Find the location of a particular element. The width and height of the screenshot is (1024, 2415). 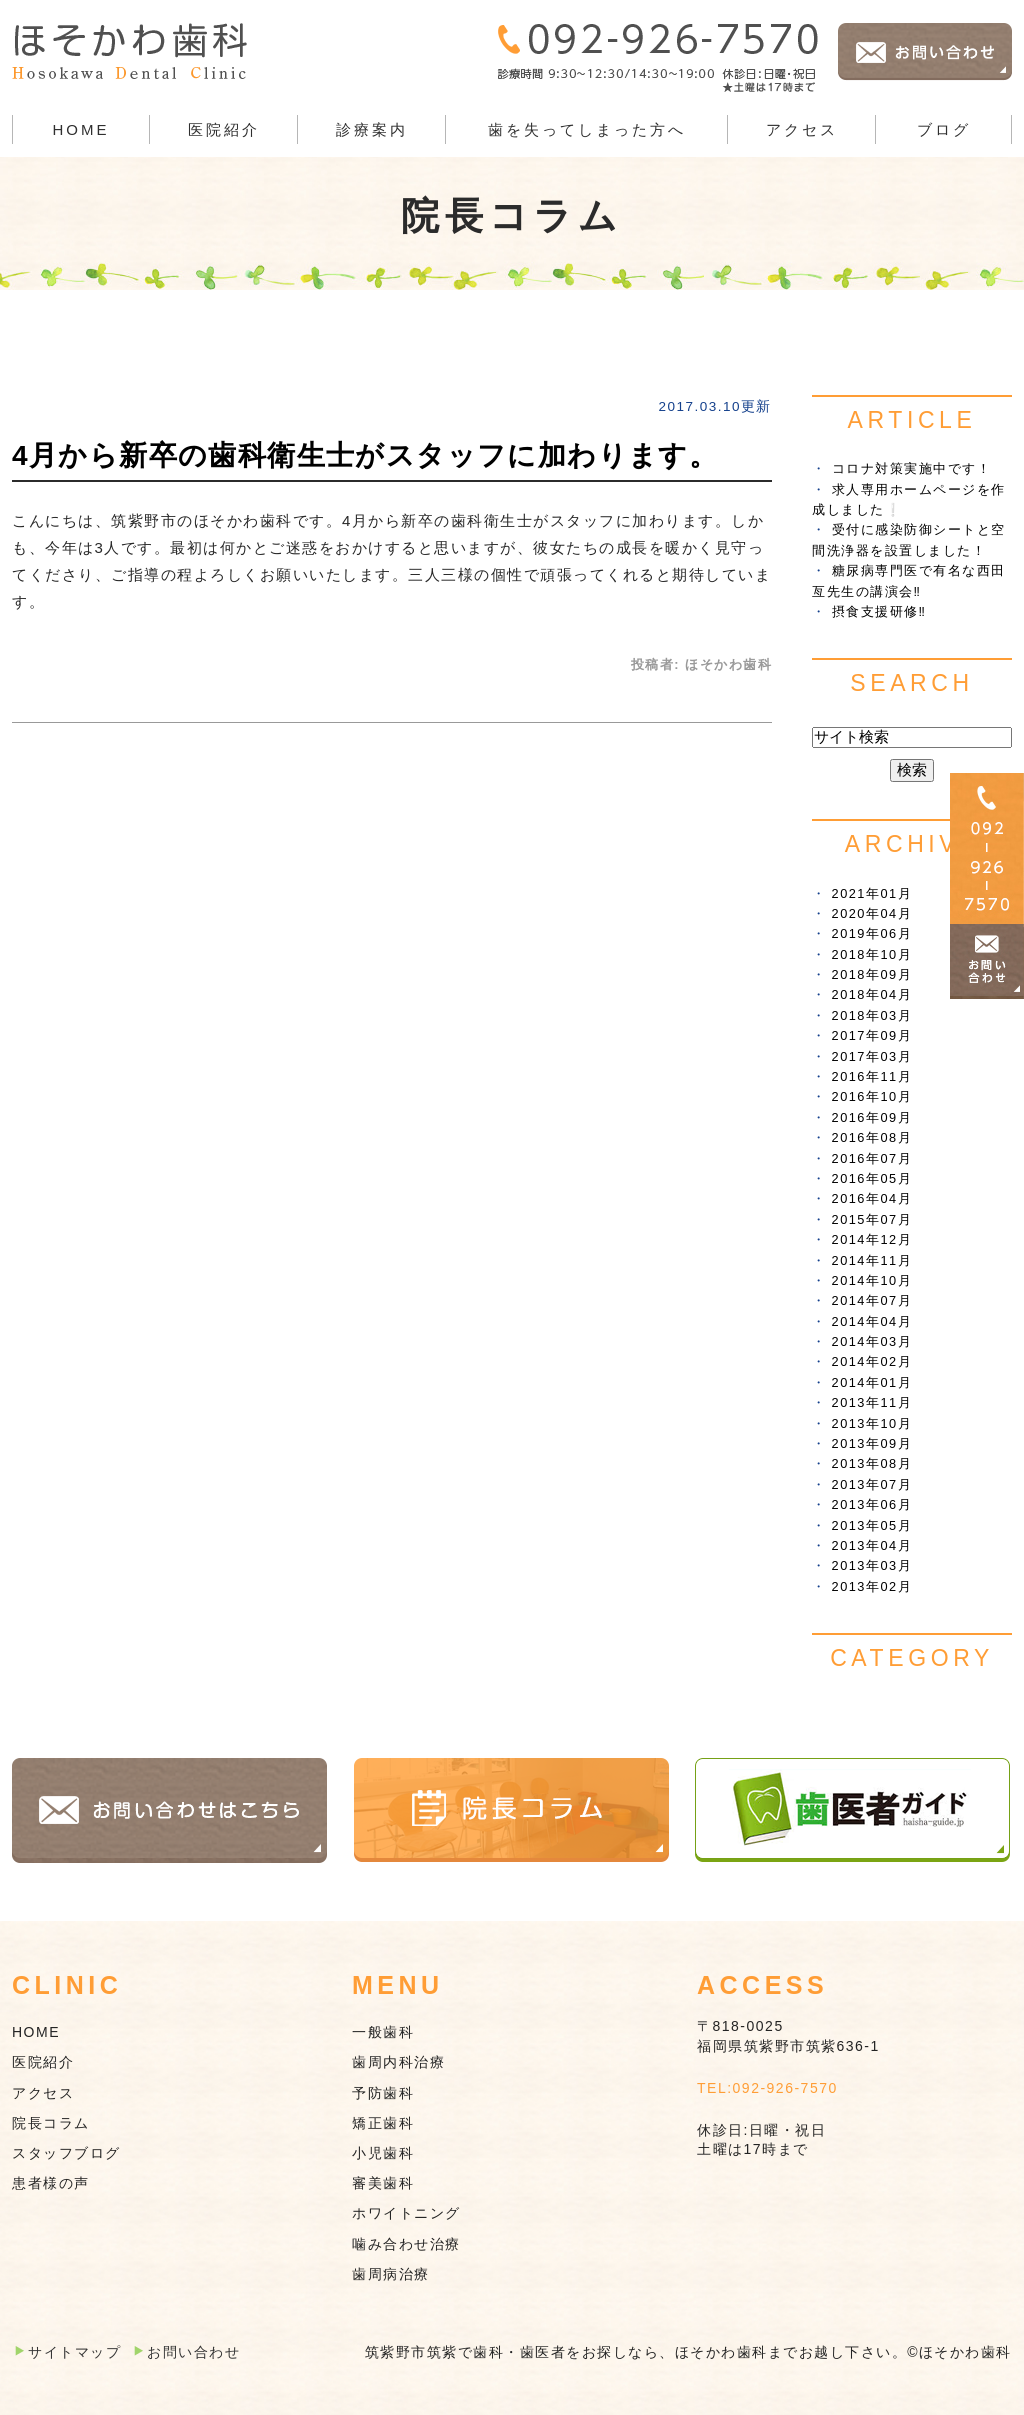

2013年08月 is located at coordinates (872, 1463).